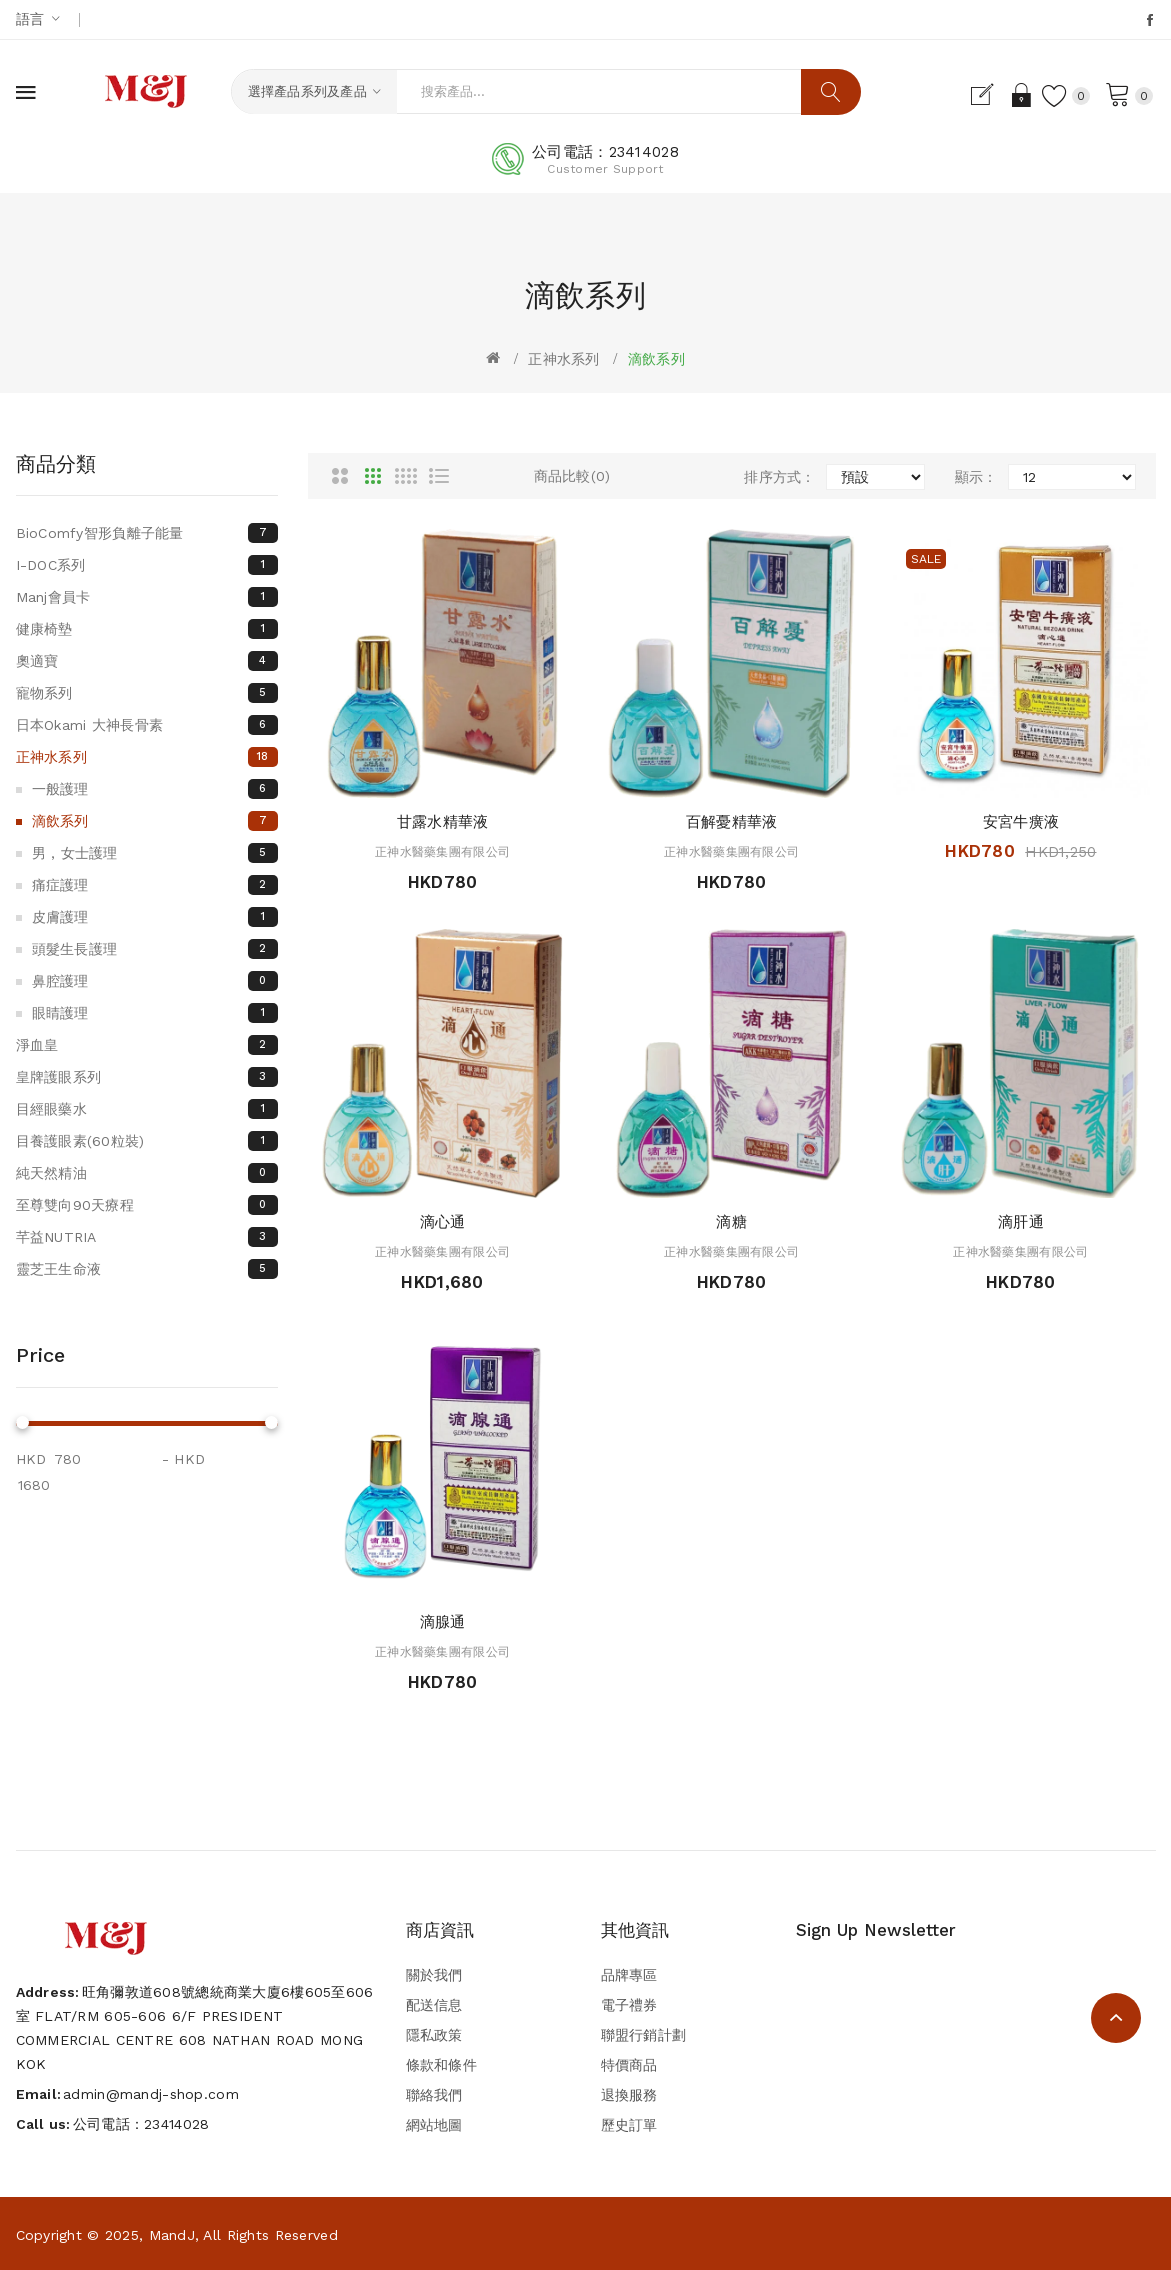 The width and height of the screenshot is (1171, 2270). What do you see at coordinates (1018, 95) in the screenshot?
I see `登入` at bounding box center [1018, 95].